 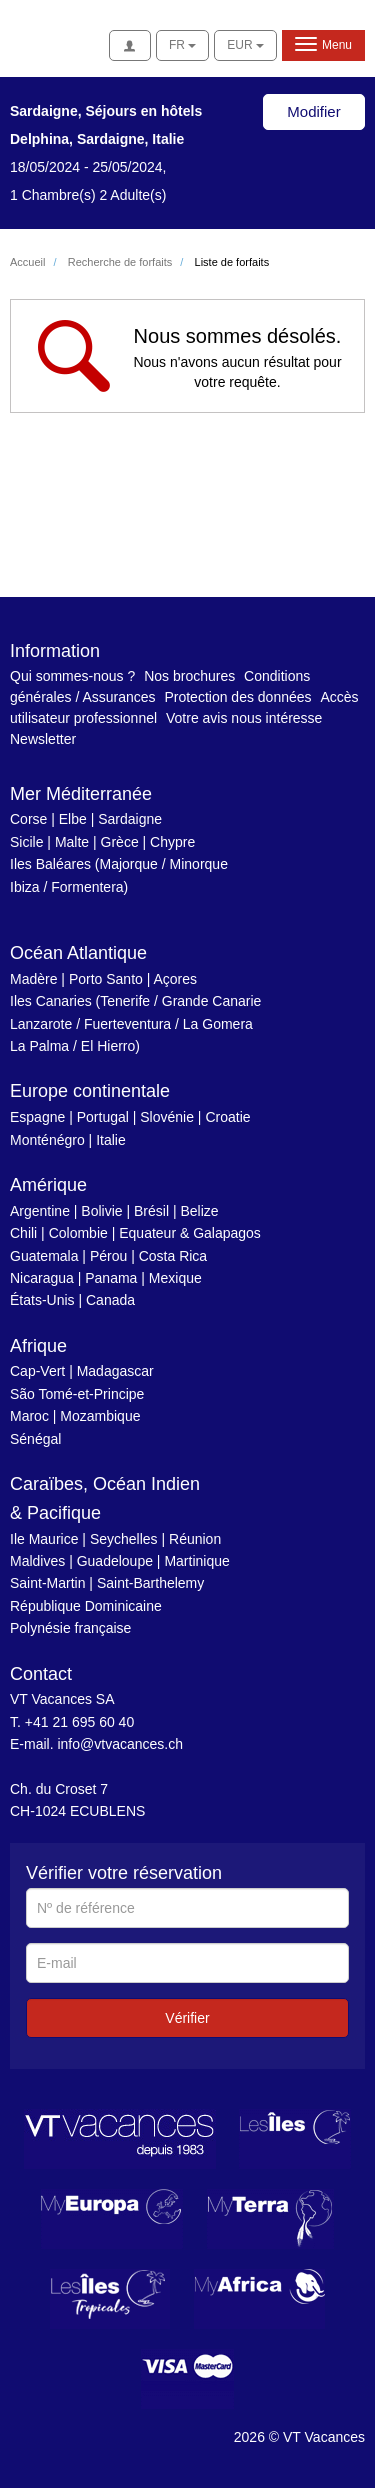 I want to click on États-Unis, so click(x=42, y=1300).